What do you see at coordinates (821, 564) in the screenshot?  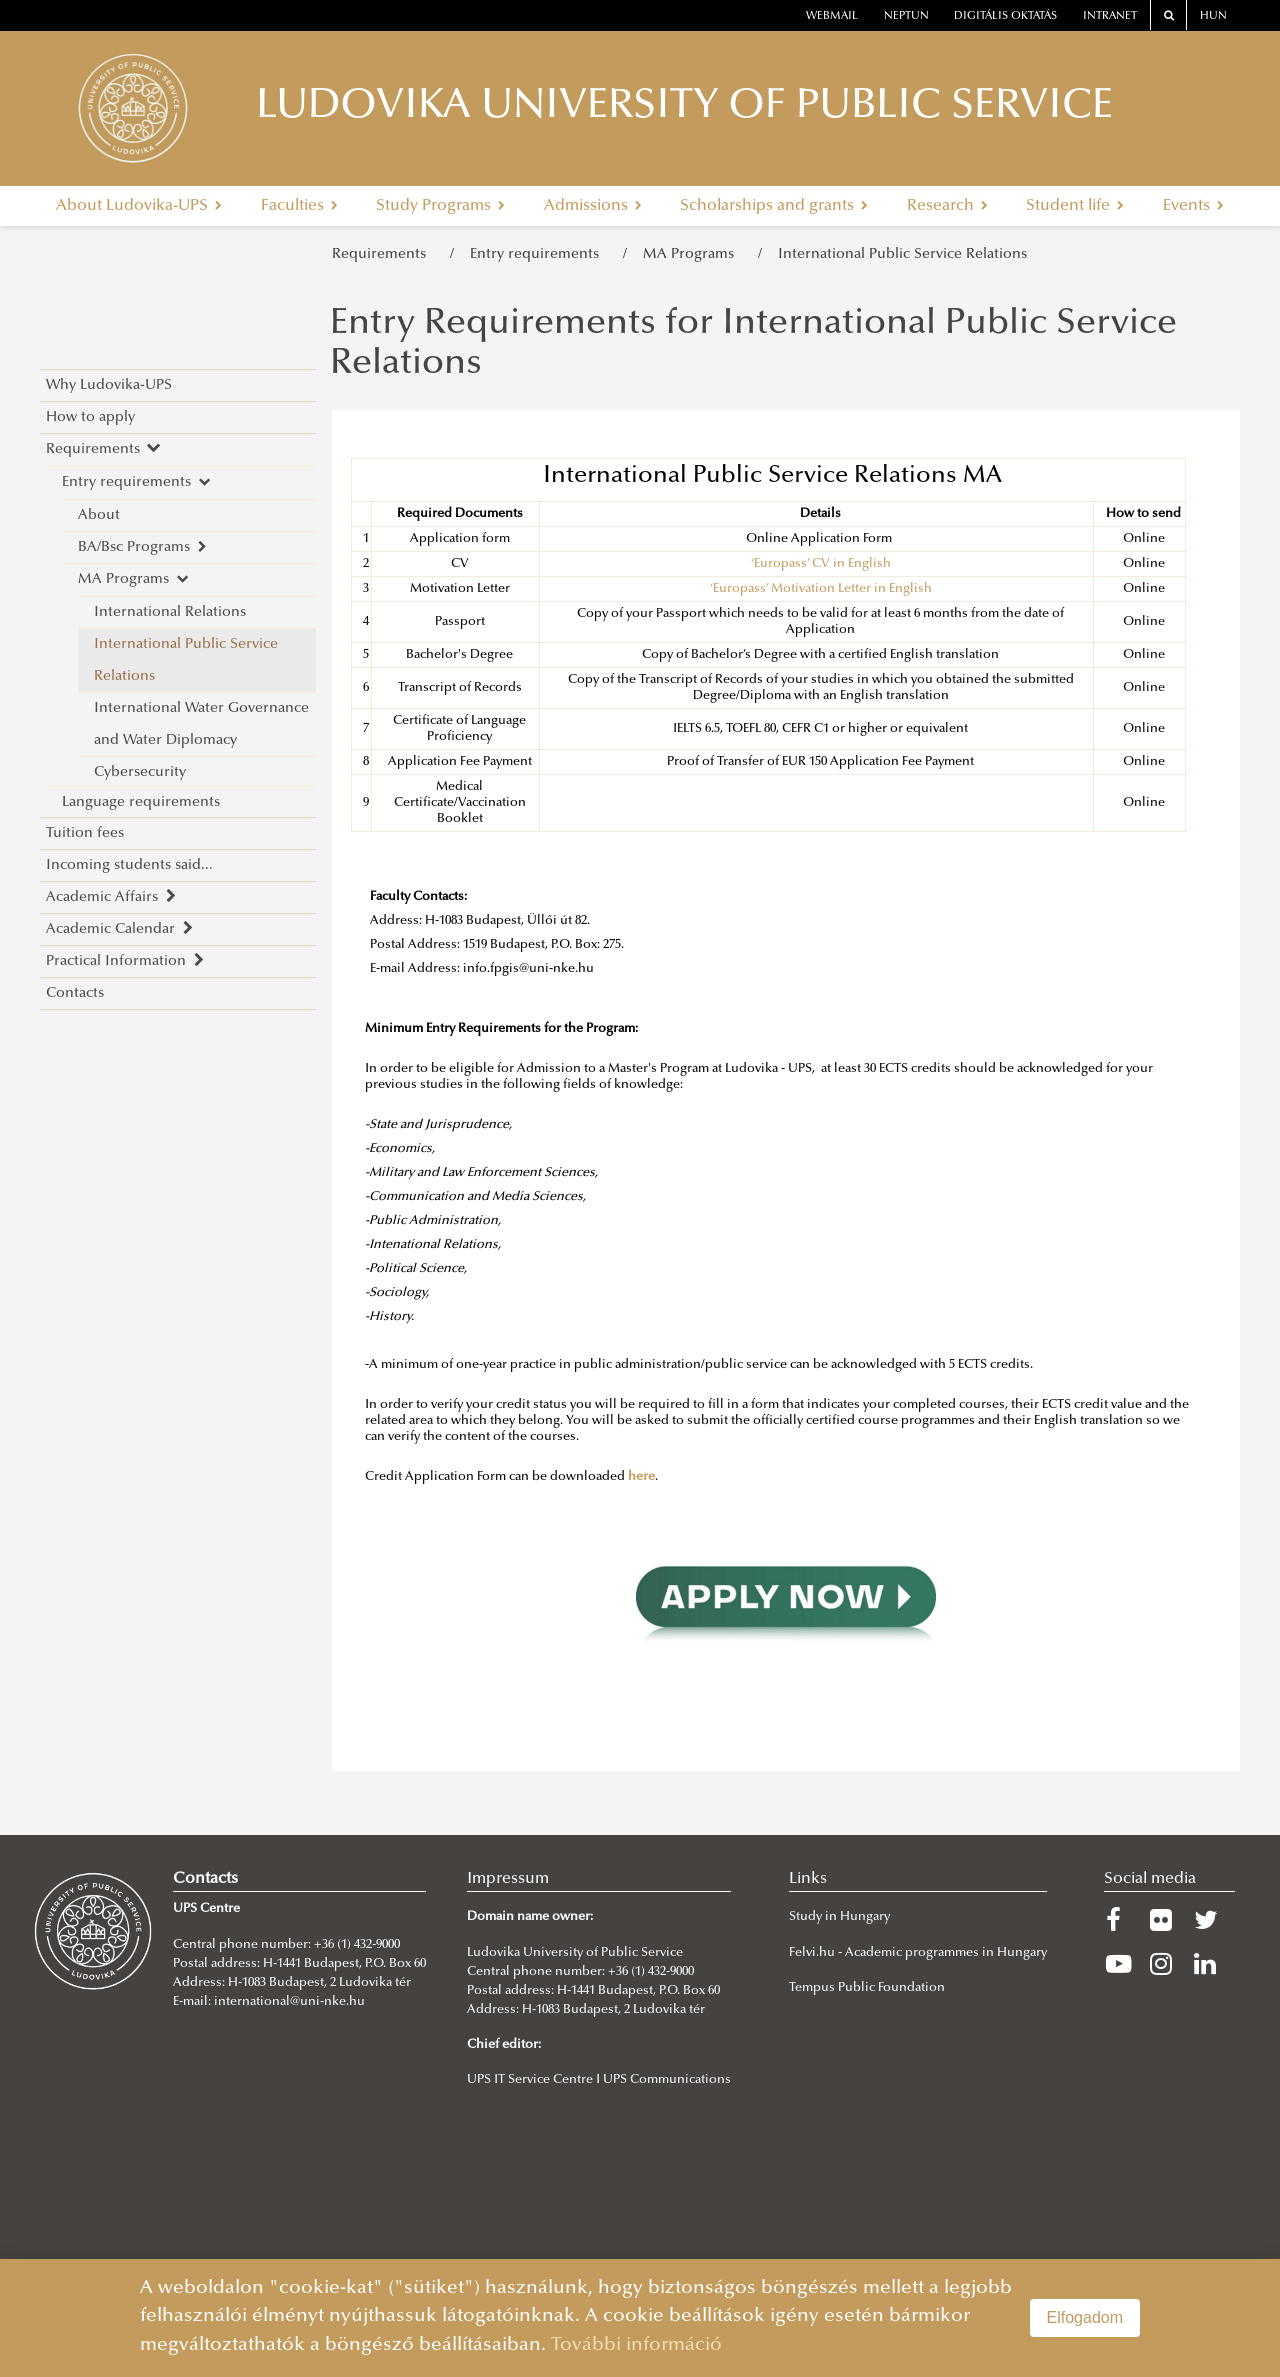 I see `‘Europass’ CV in English` at bounding box center [821, 564].